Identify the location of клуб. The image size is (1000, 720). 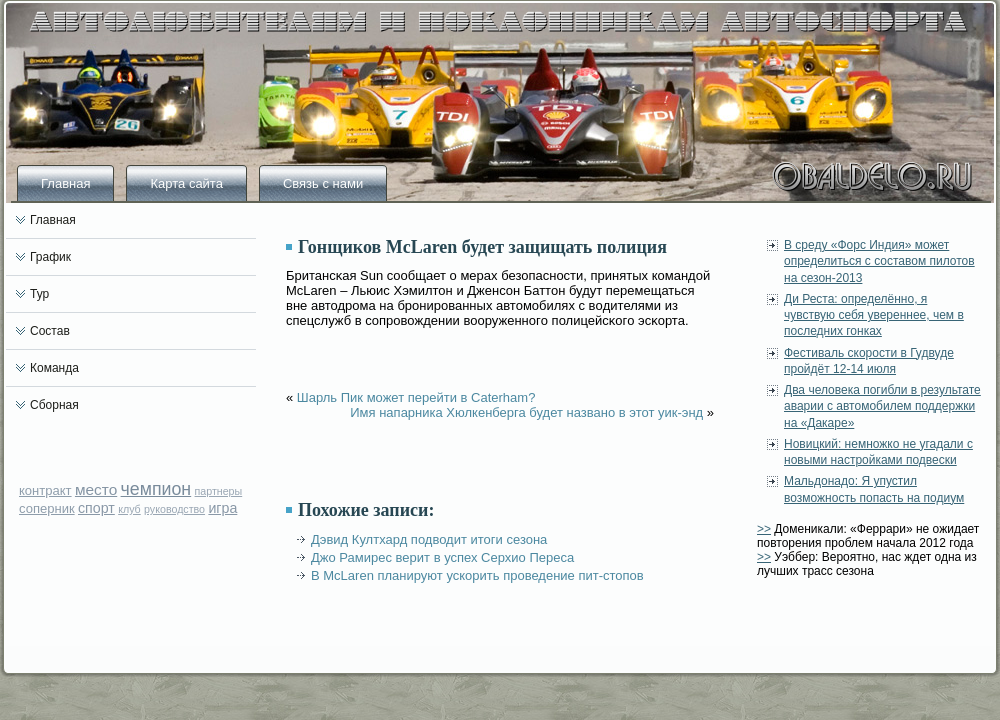
(129, 509).